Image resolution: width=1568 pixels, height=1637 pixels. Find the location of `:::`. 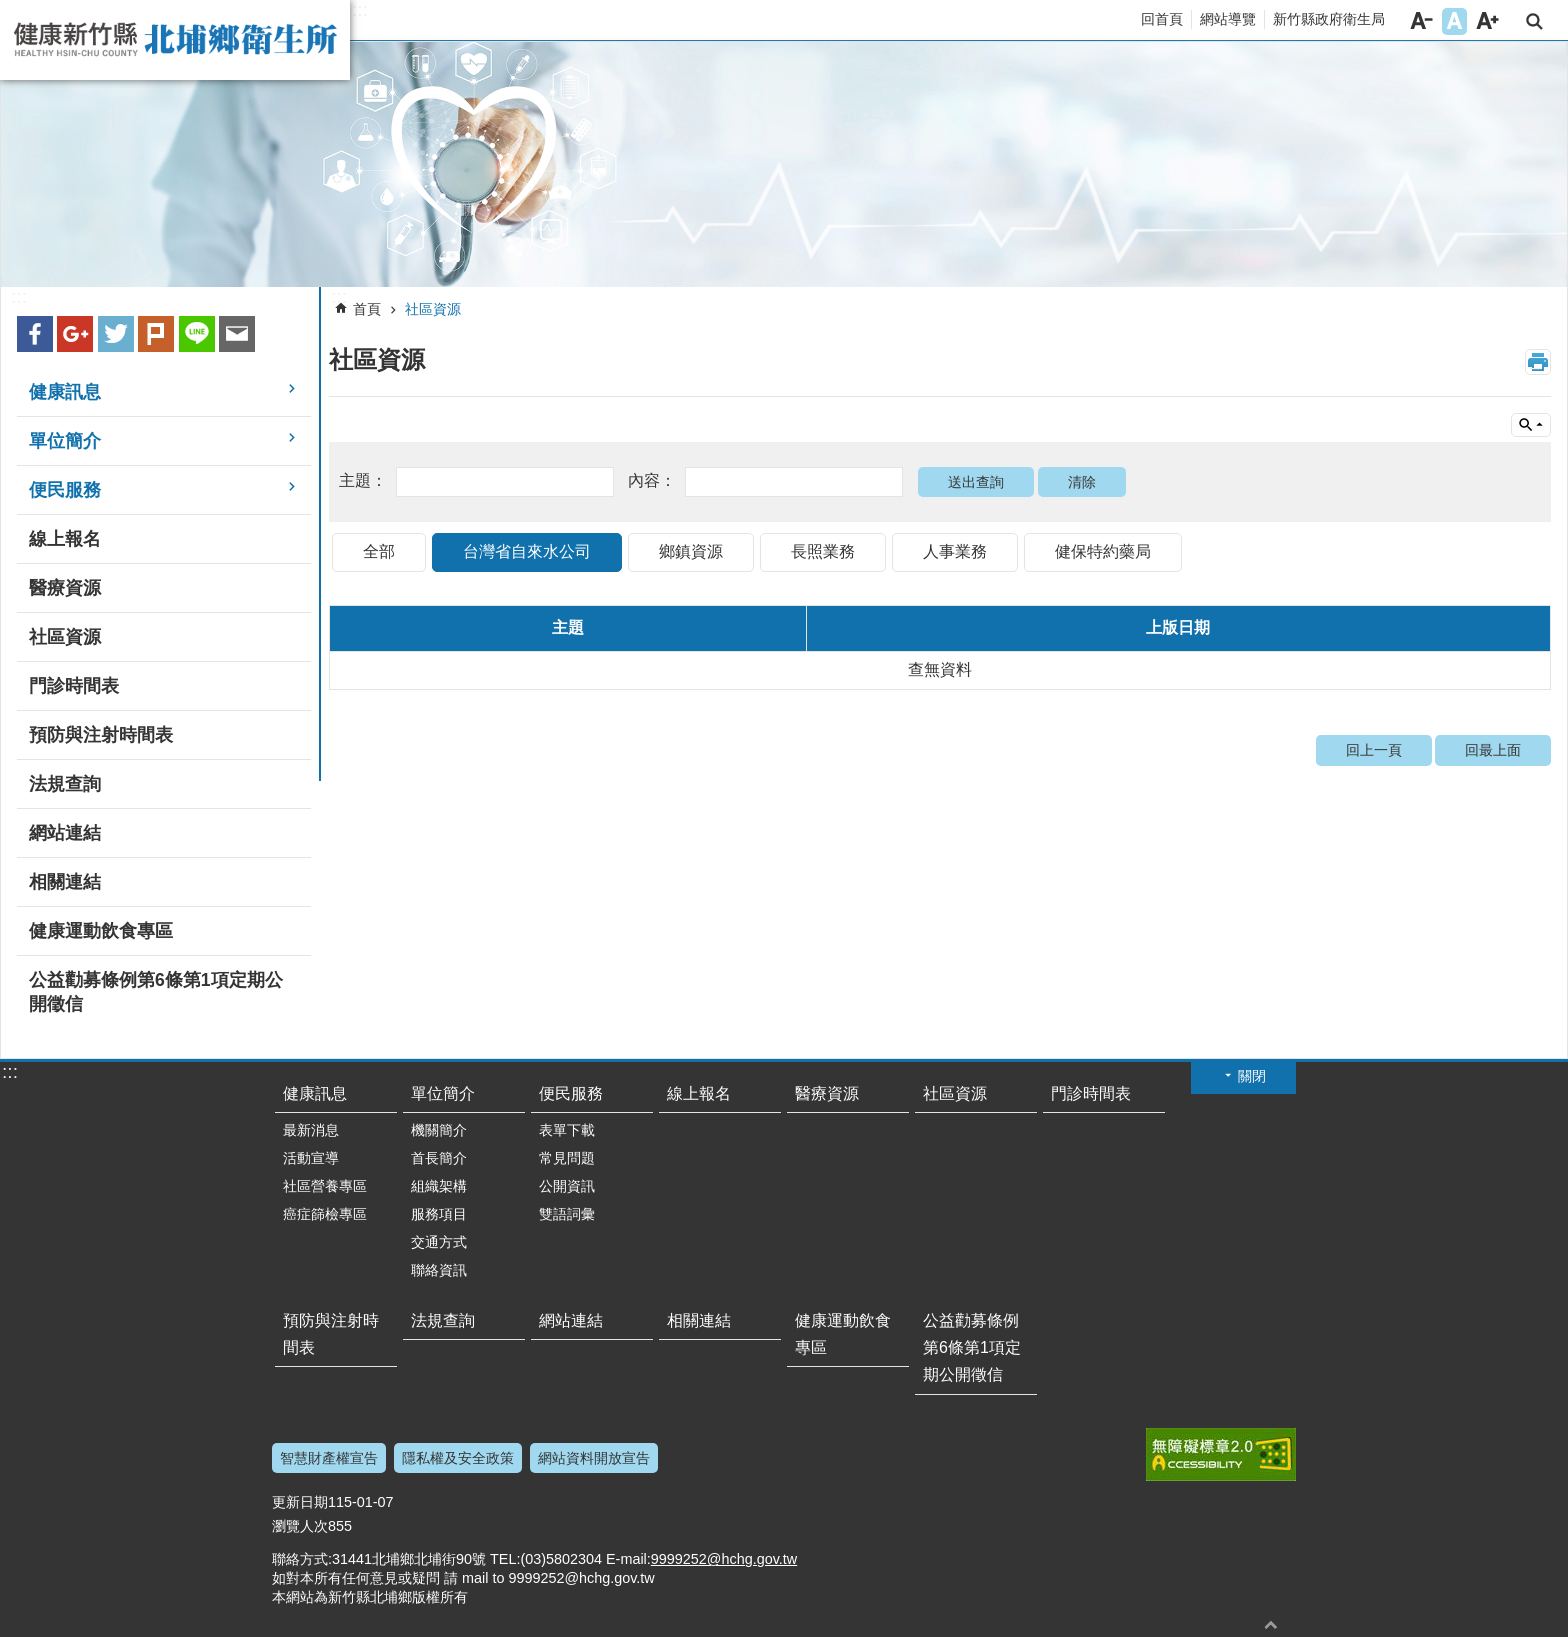

::: is located at coordinates (360, 10).